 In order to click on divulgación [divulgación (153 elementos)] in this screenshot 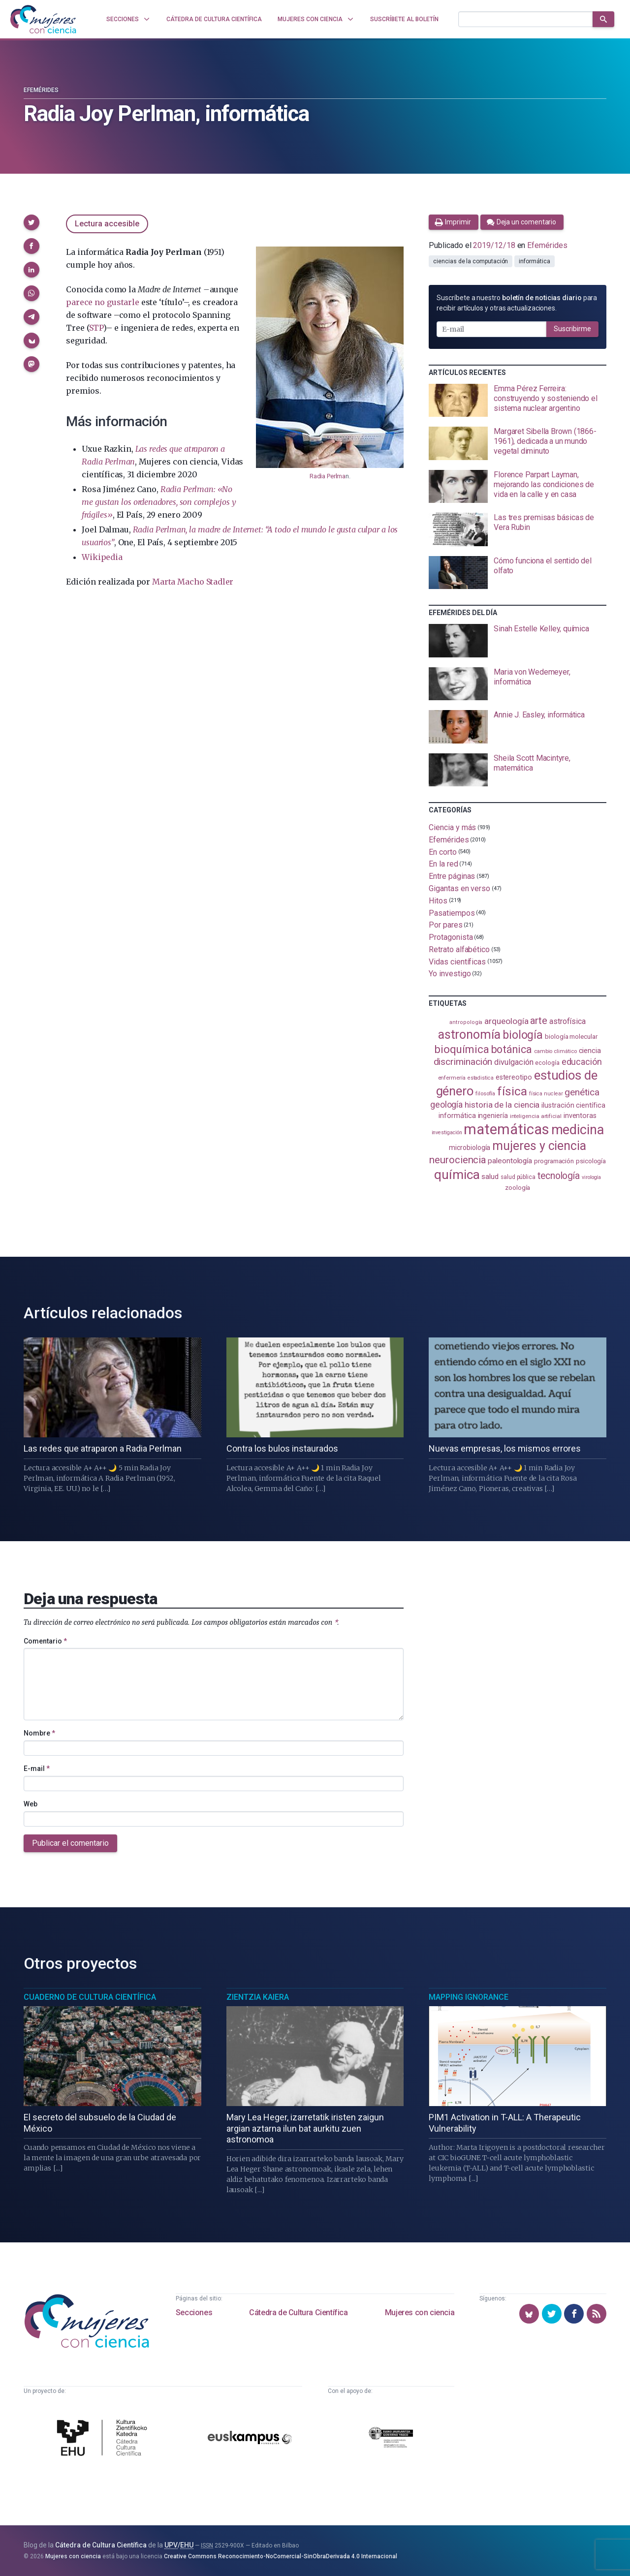, I will do `click(513, 1062)`.